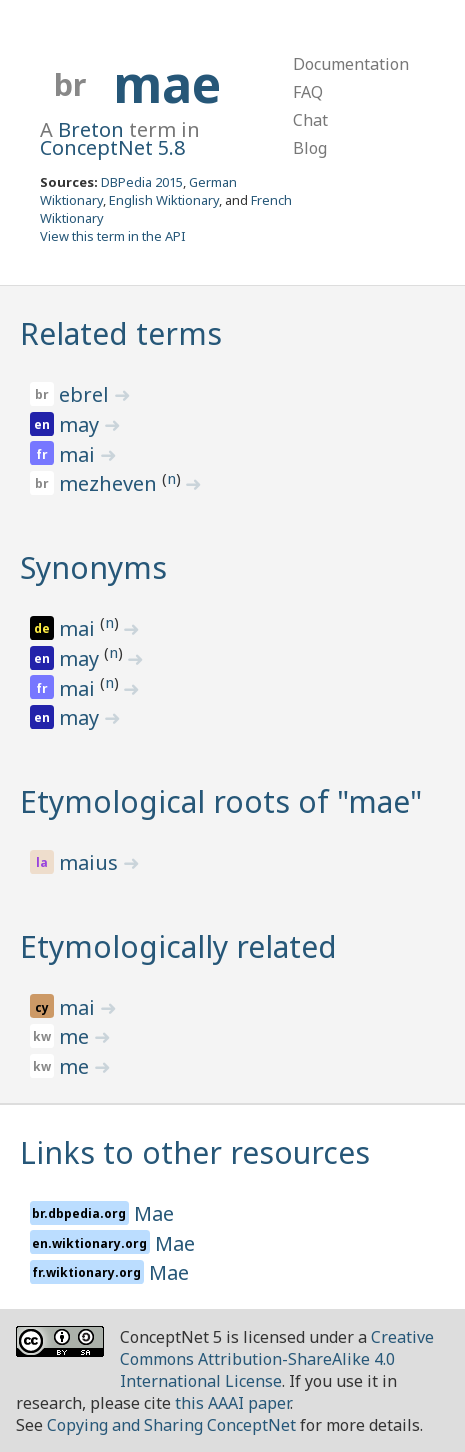  I want to click on mezheven, so click(110, 483).